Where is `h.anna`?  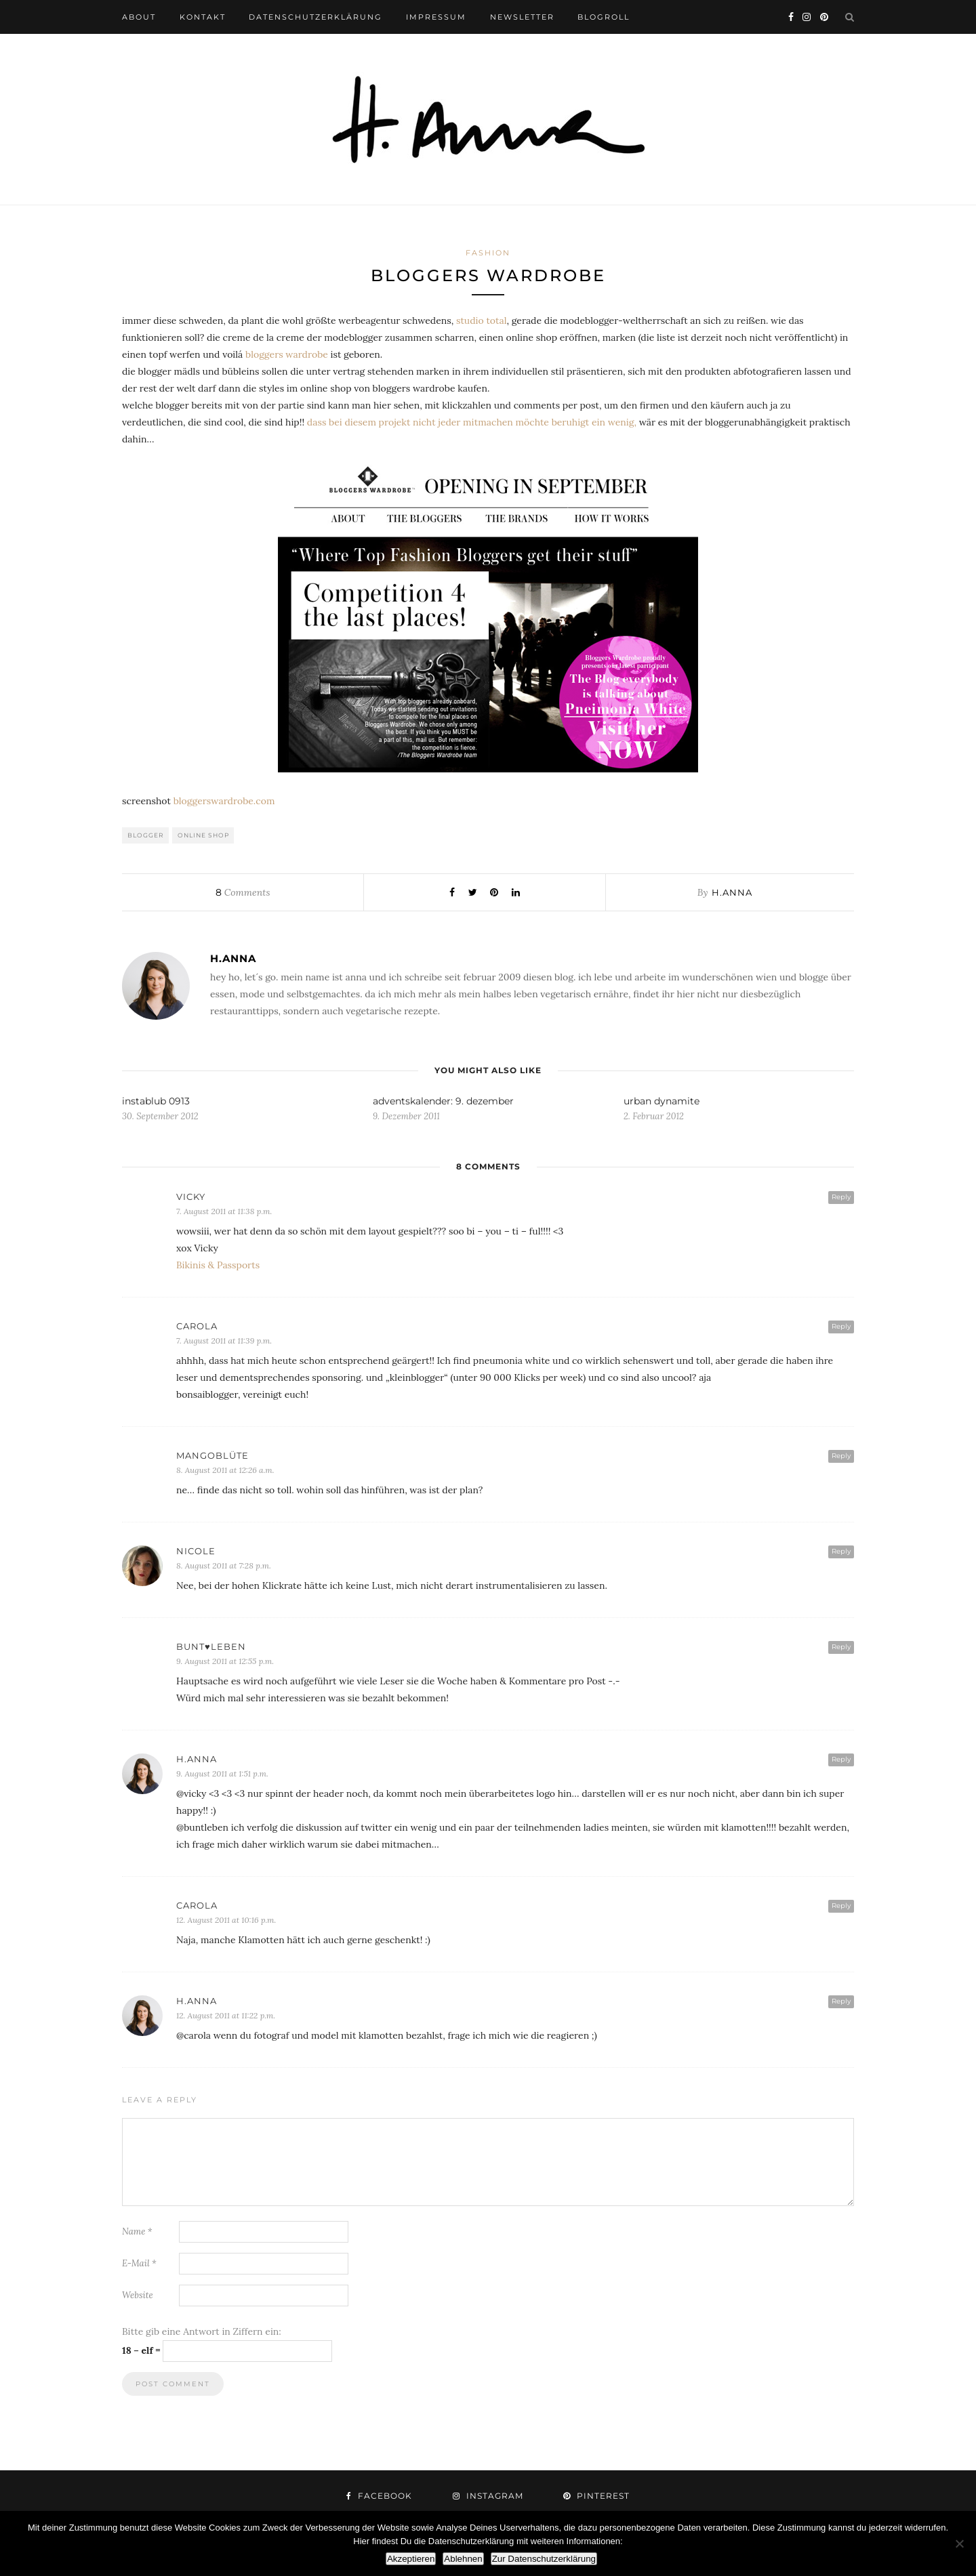
h.anna is located at coordinates (732, 892).